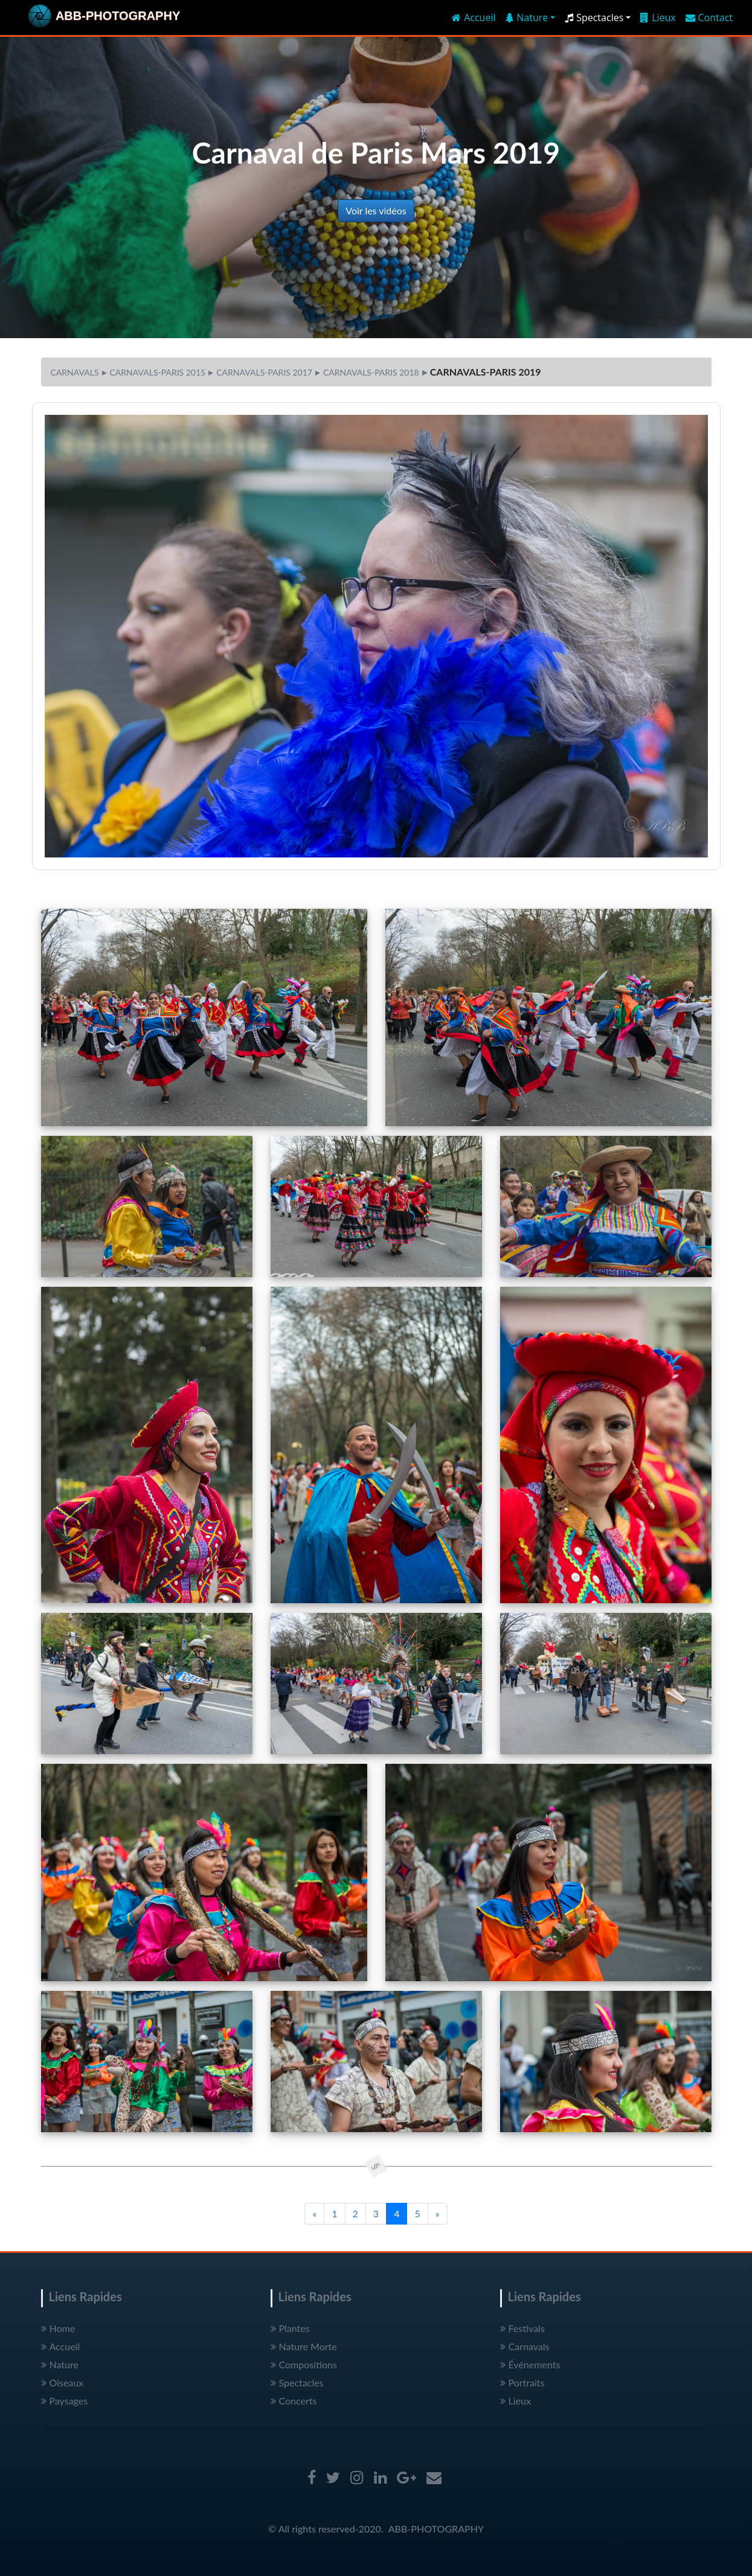 Image resolution: width=752 pixels, height=2576 pixels. I want to click on Compositions, so click(304, 2364).